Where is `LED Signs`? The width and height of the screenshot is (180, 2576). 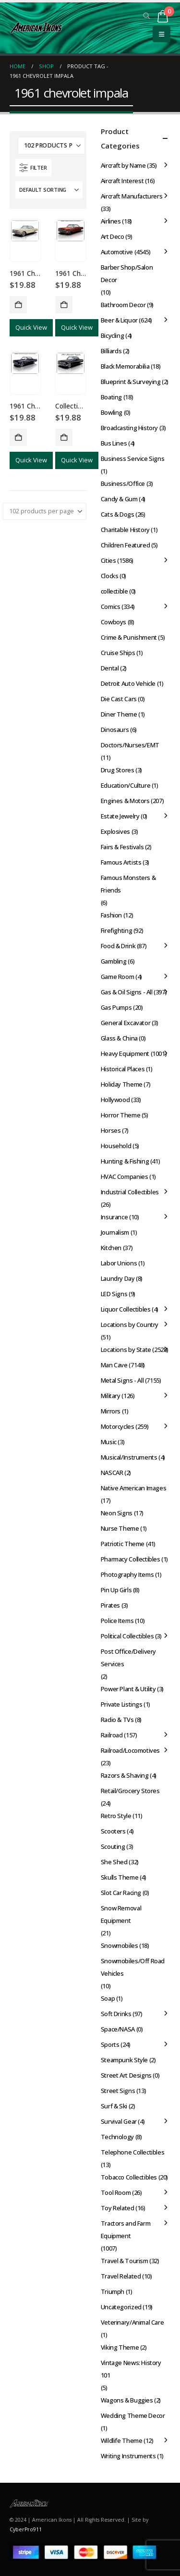
LED Signs is located at coordinates (114, 1293).